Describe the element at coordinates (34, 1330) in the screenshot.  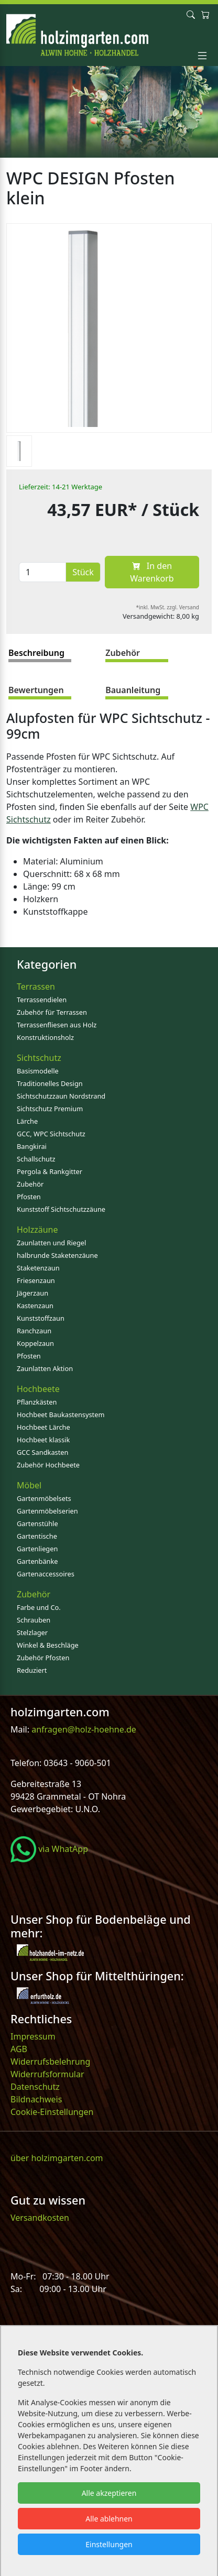
I see `Ranchzaun` at that location.